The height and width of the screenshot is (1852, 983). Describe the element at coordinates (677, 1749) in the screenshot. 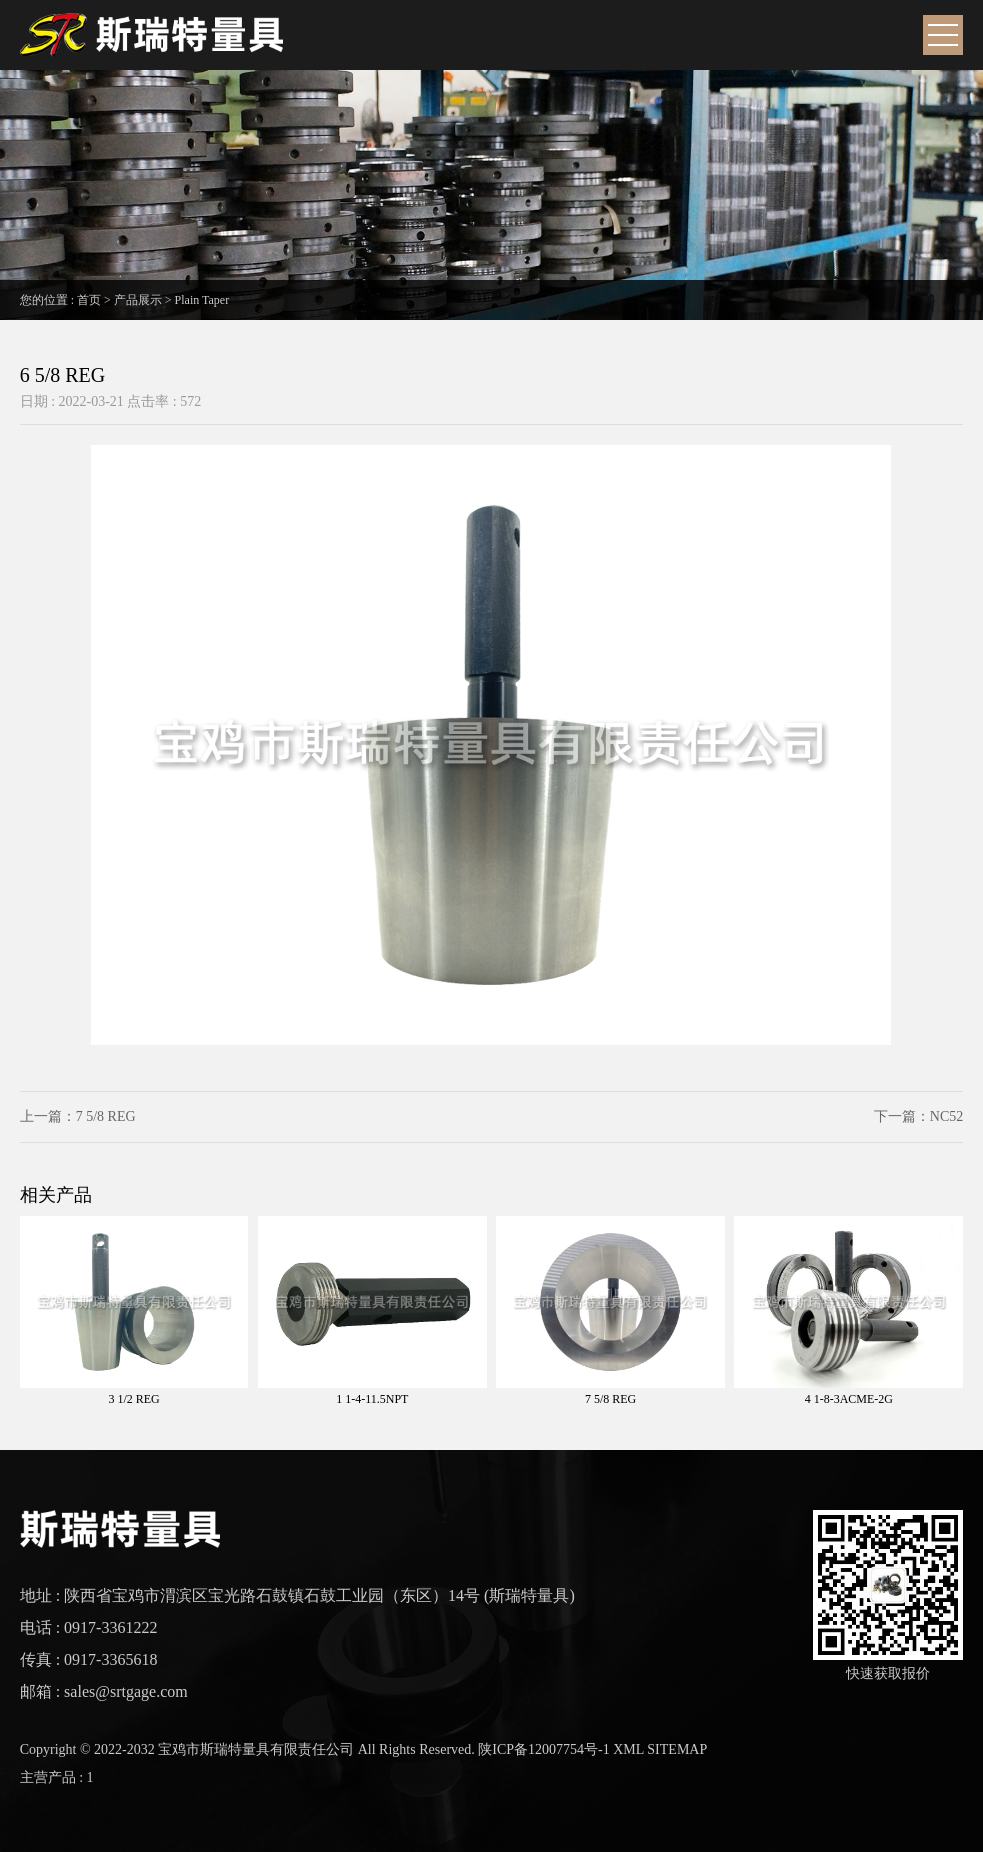

I see `SITEMAP` at that location.